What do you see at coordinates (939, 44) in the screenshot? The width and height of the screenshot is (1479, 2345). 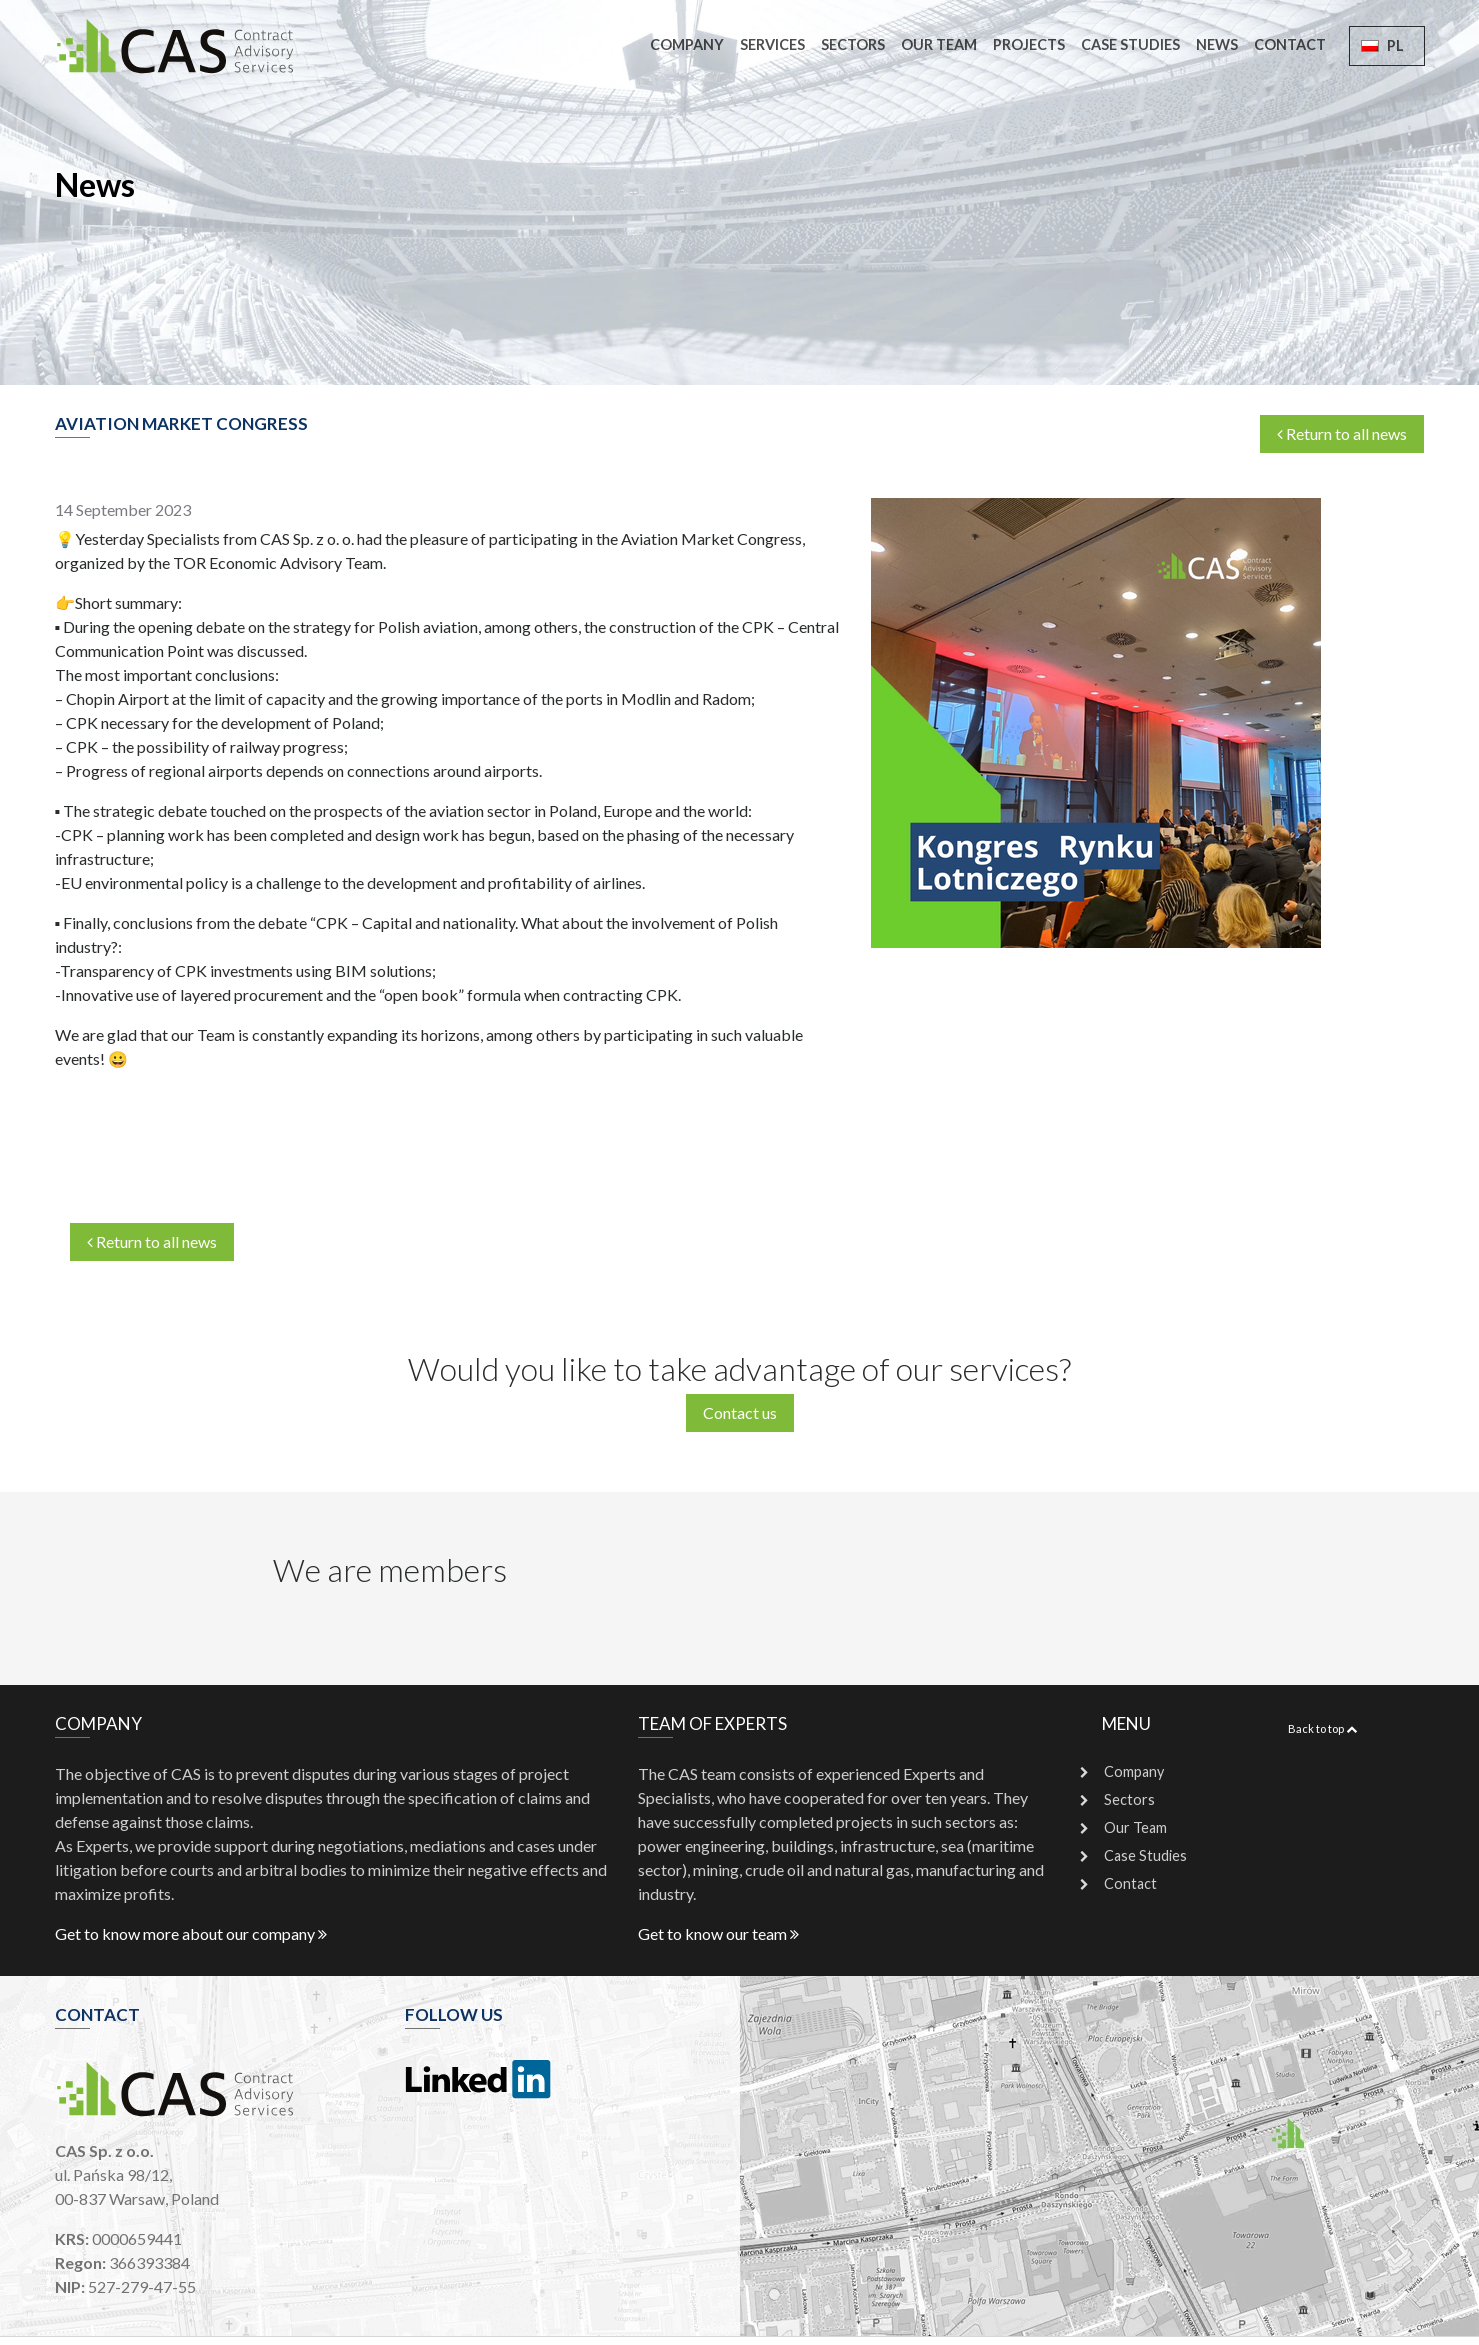 I see `Our Team` at bounding box center [939, 44].